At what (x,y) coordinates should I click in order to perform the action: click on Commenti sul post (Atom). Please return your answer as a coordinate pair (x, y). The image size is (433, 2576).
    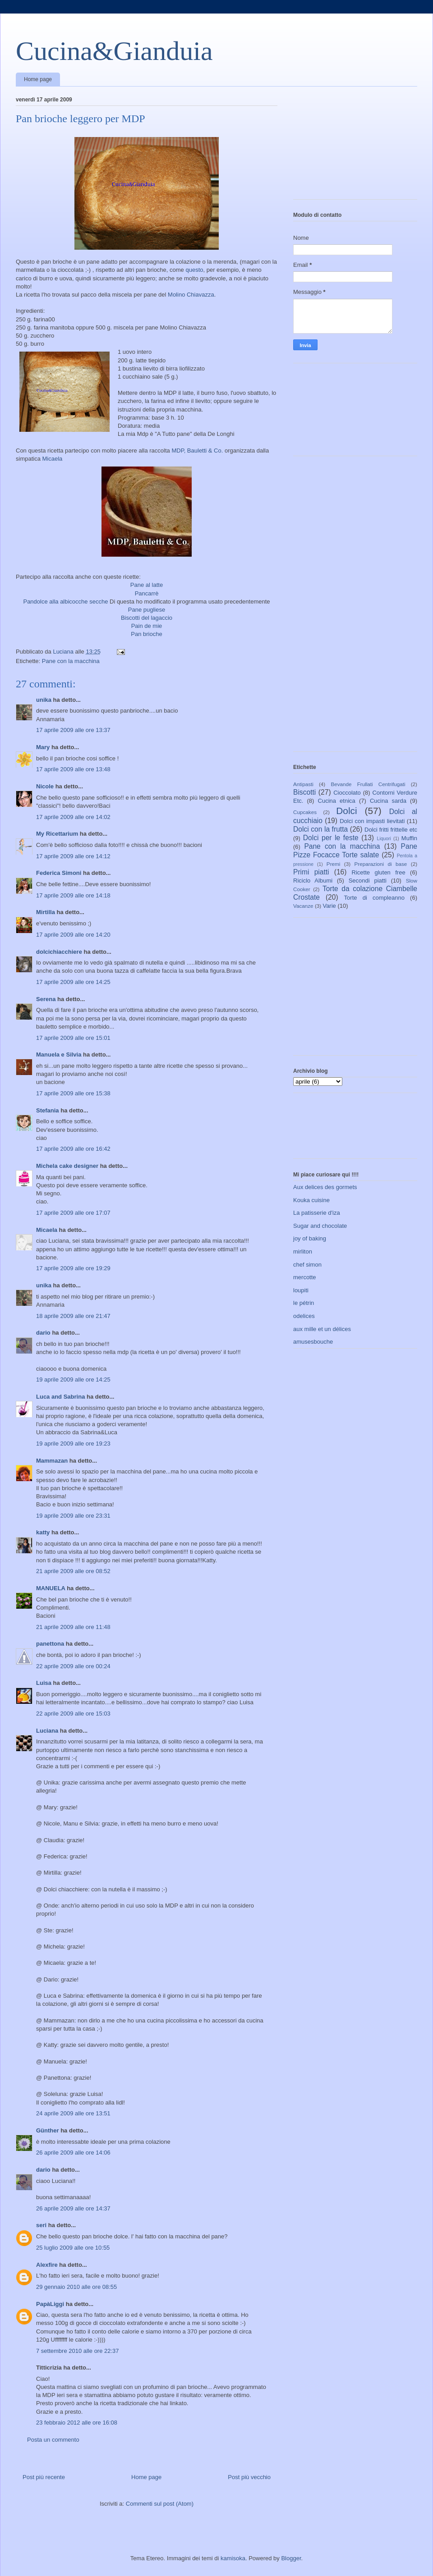
    Looking at the image, I should click on (159, 2503).